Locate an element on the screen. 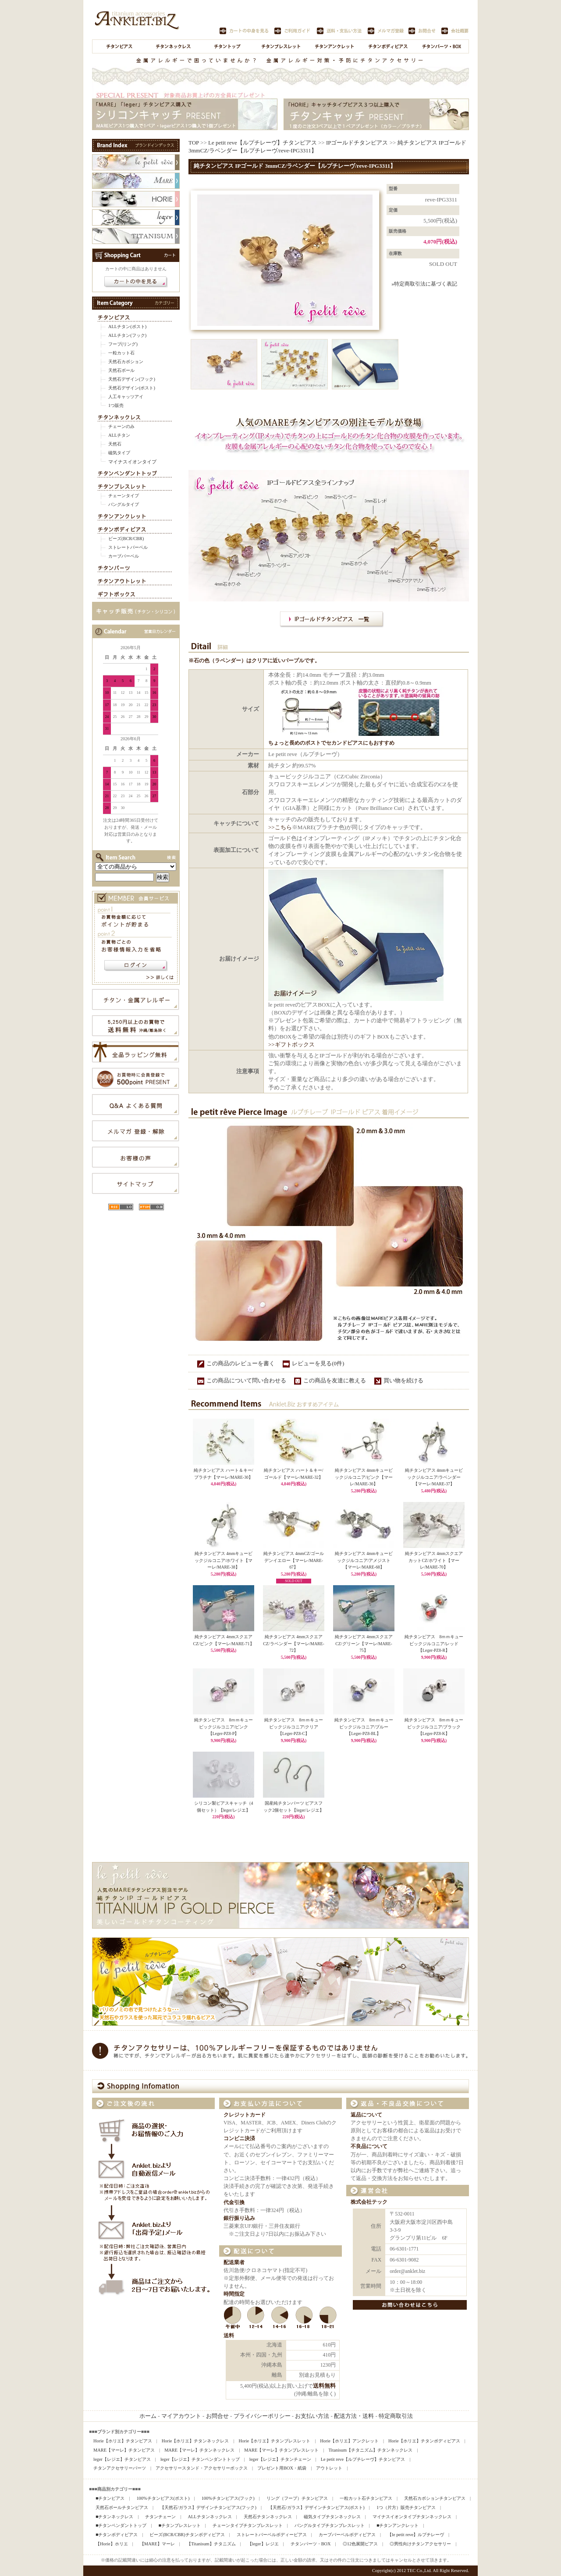  磁気タイプ is located at coordinates (119, 452).